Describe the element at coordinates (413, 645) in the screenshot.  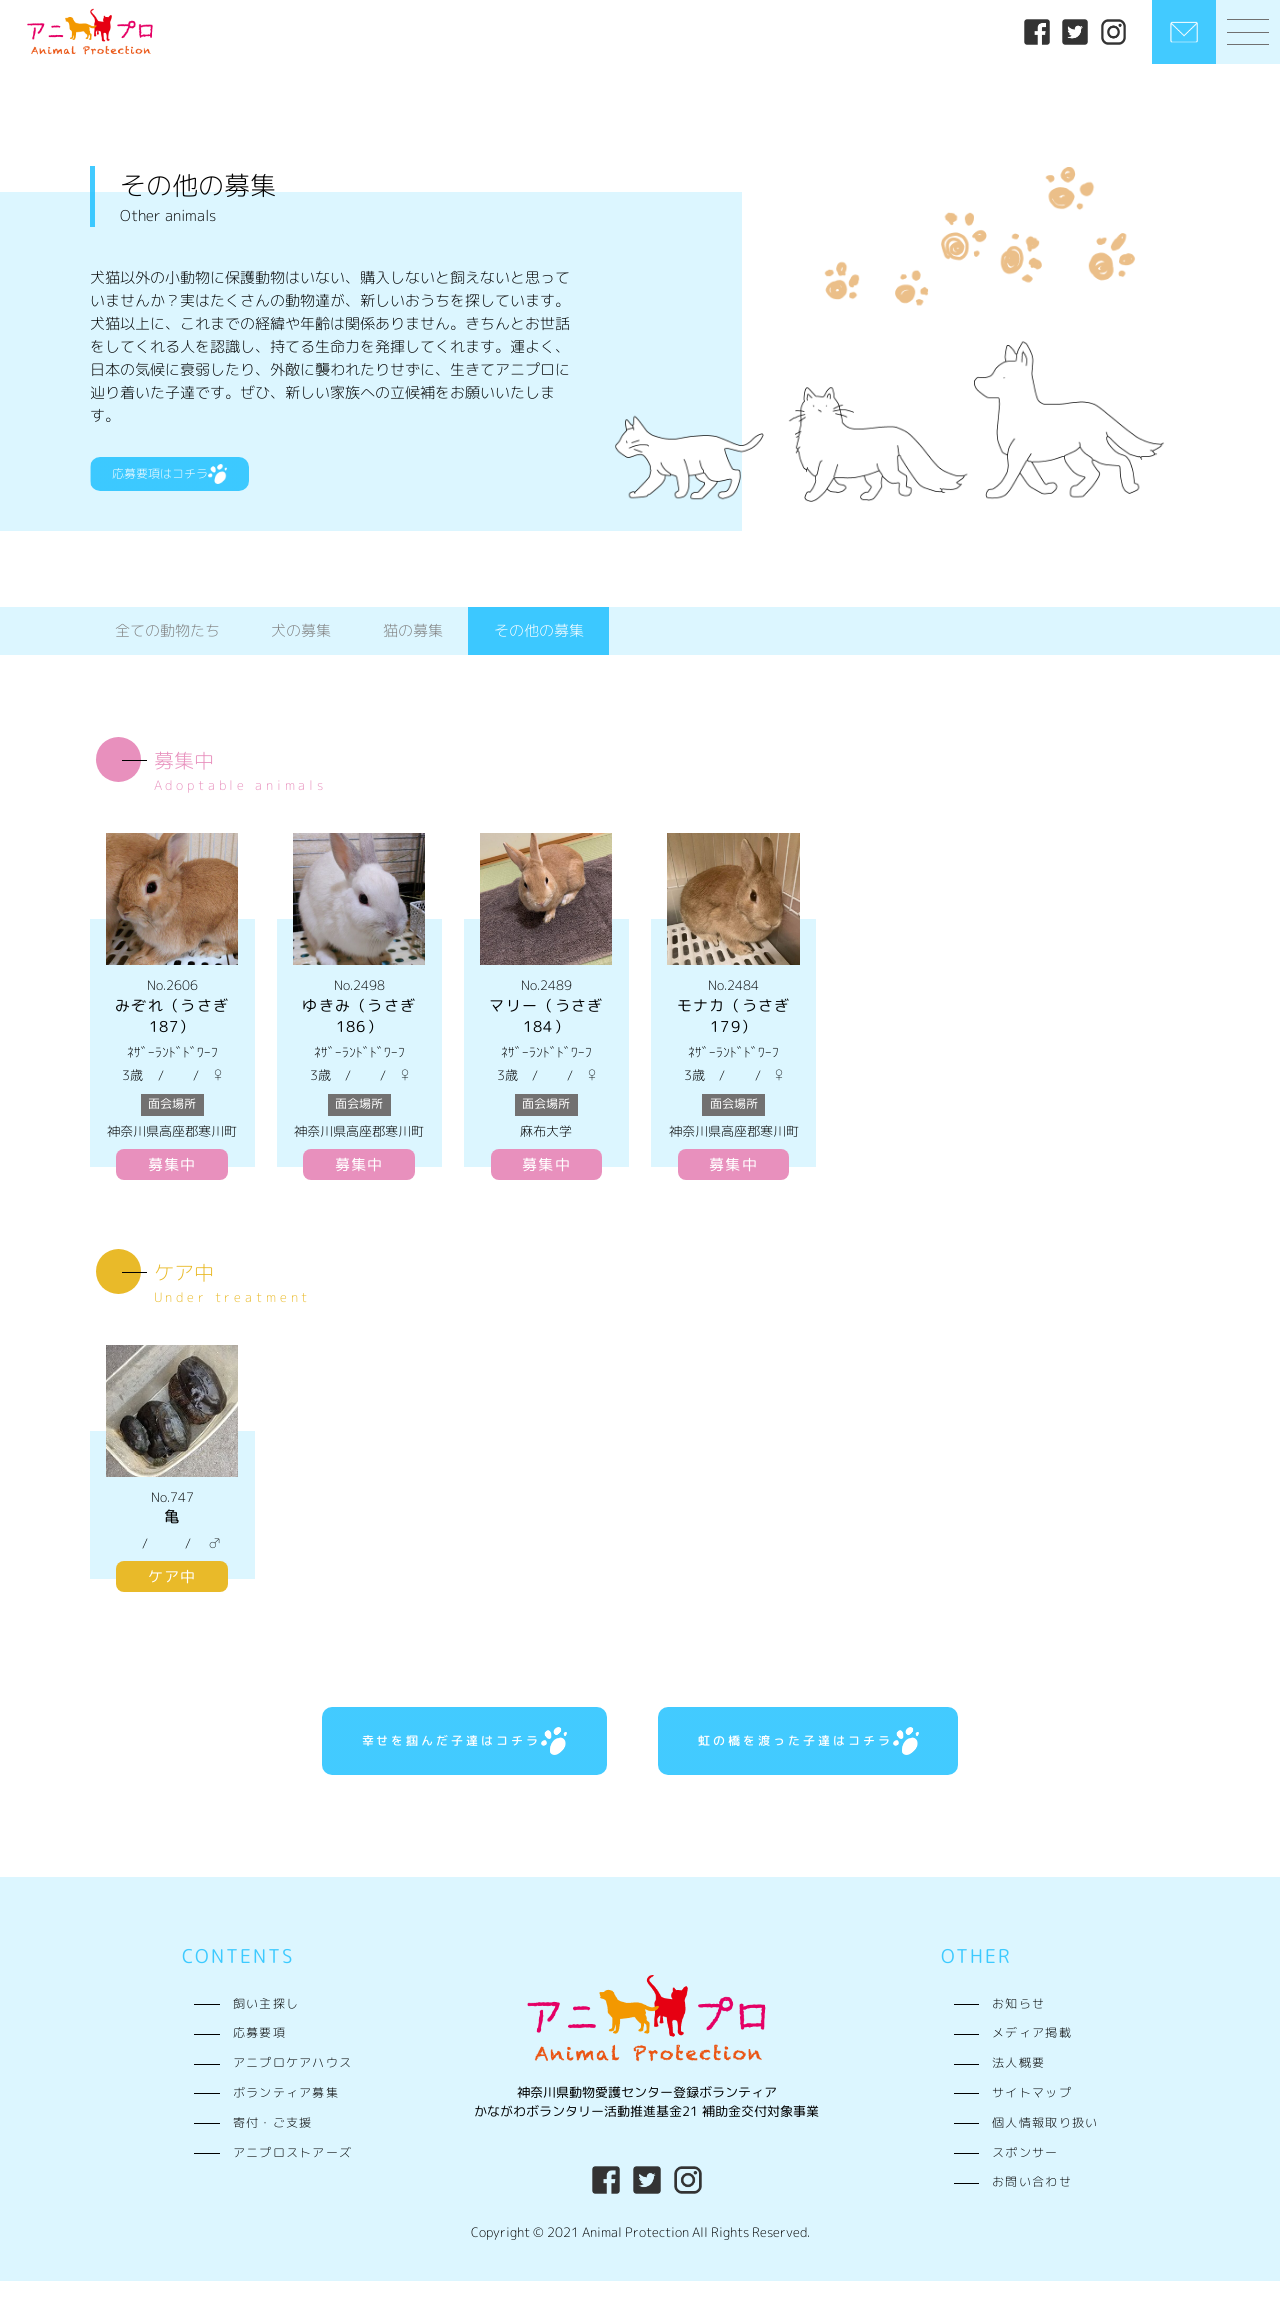
I see `猫の募集` at that location.